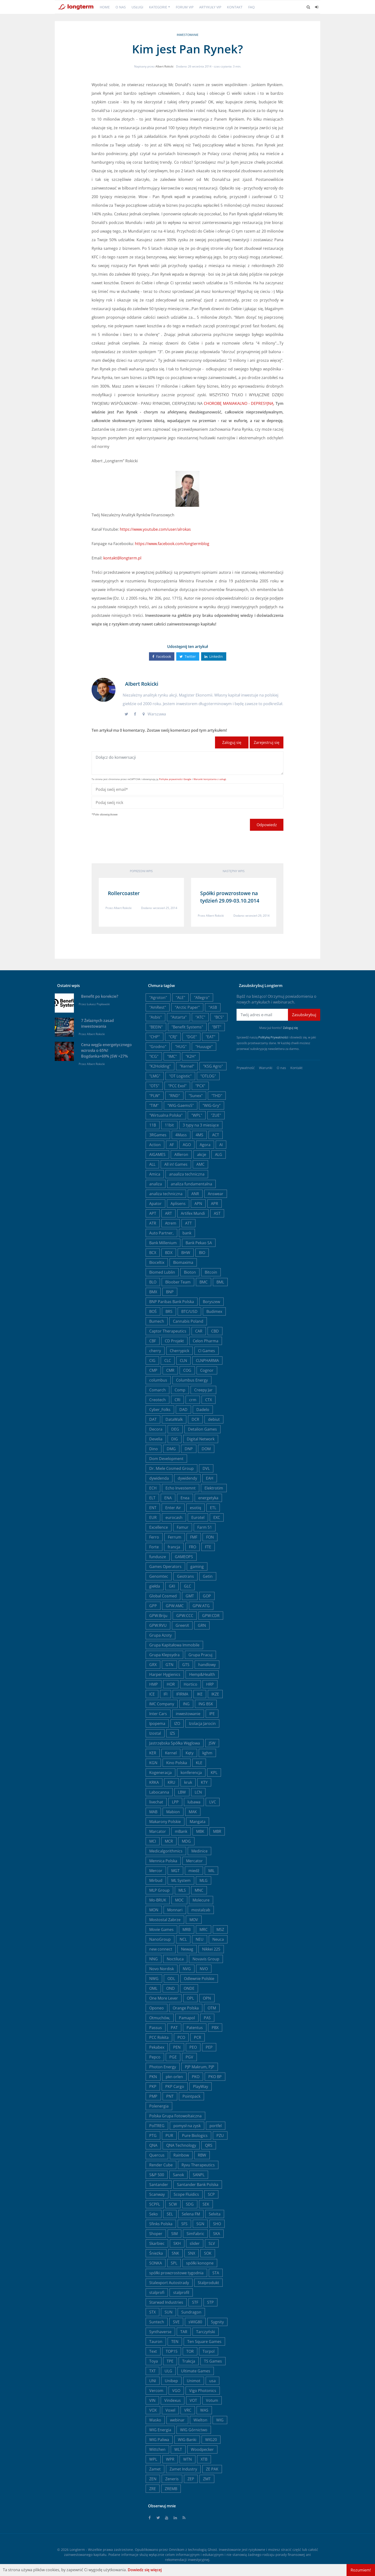 Image resolution: width=375 pixels, height=2576 pixels. Describe the element at coordinates (163, 1242) in the screenshot. I see `Bank Millenium` at that location.